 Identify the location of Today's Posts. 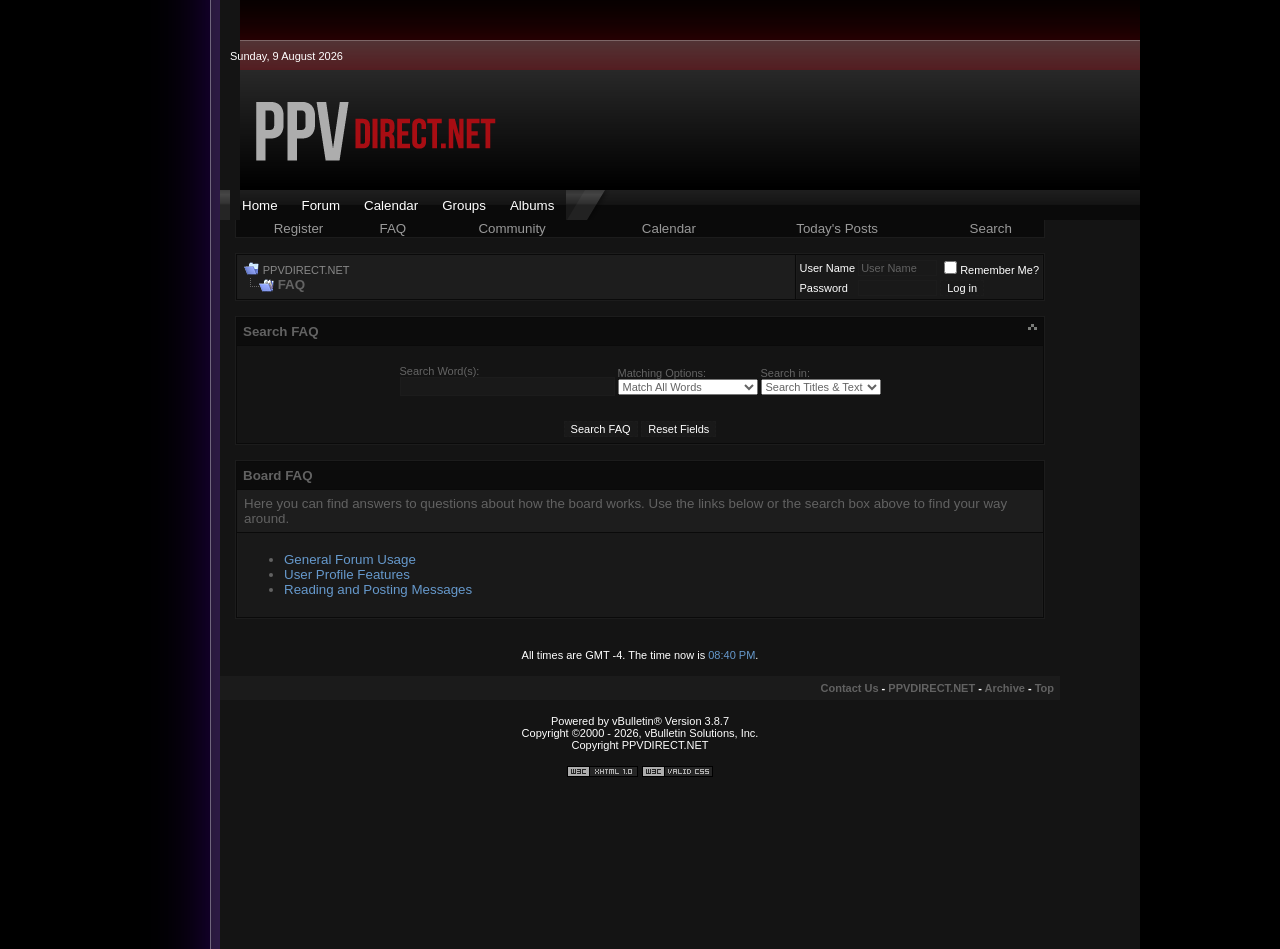
(837, 228).